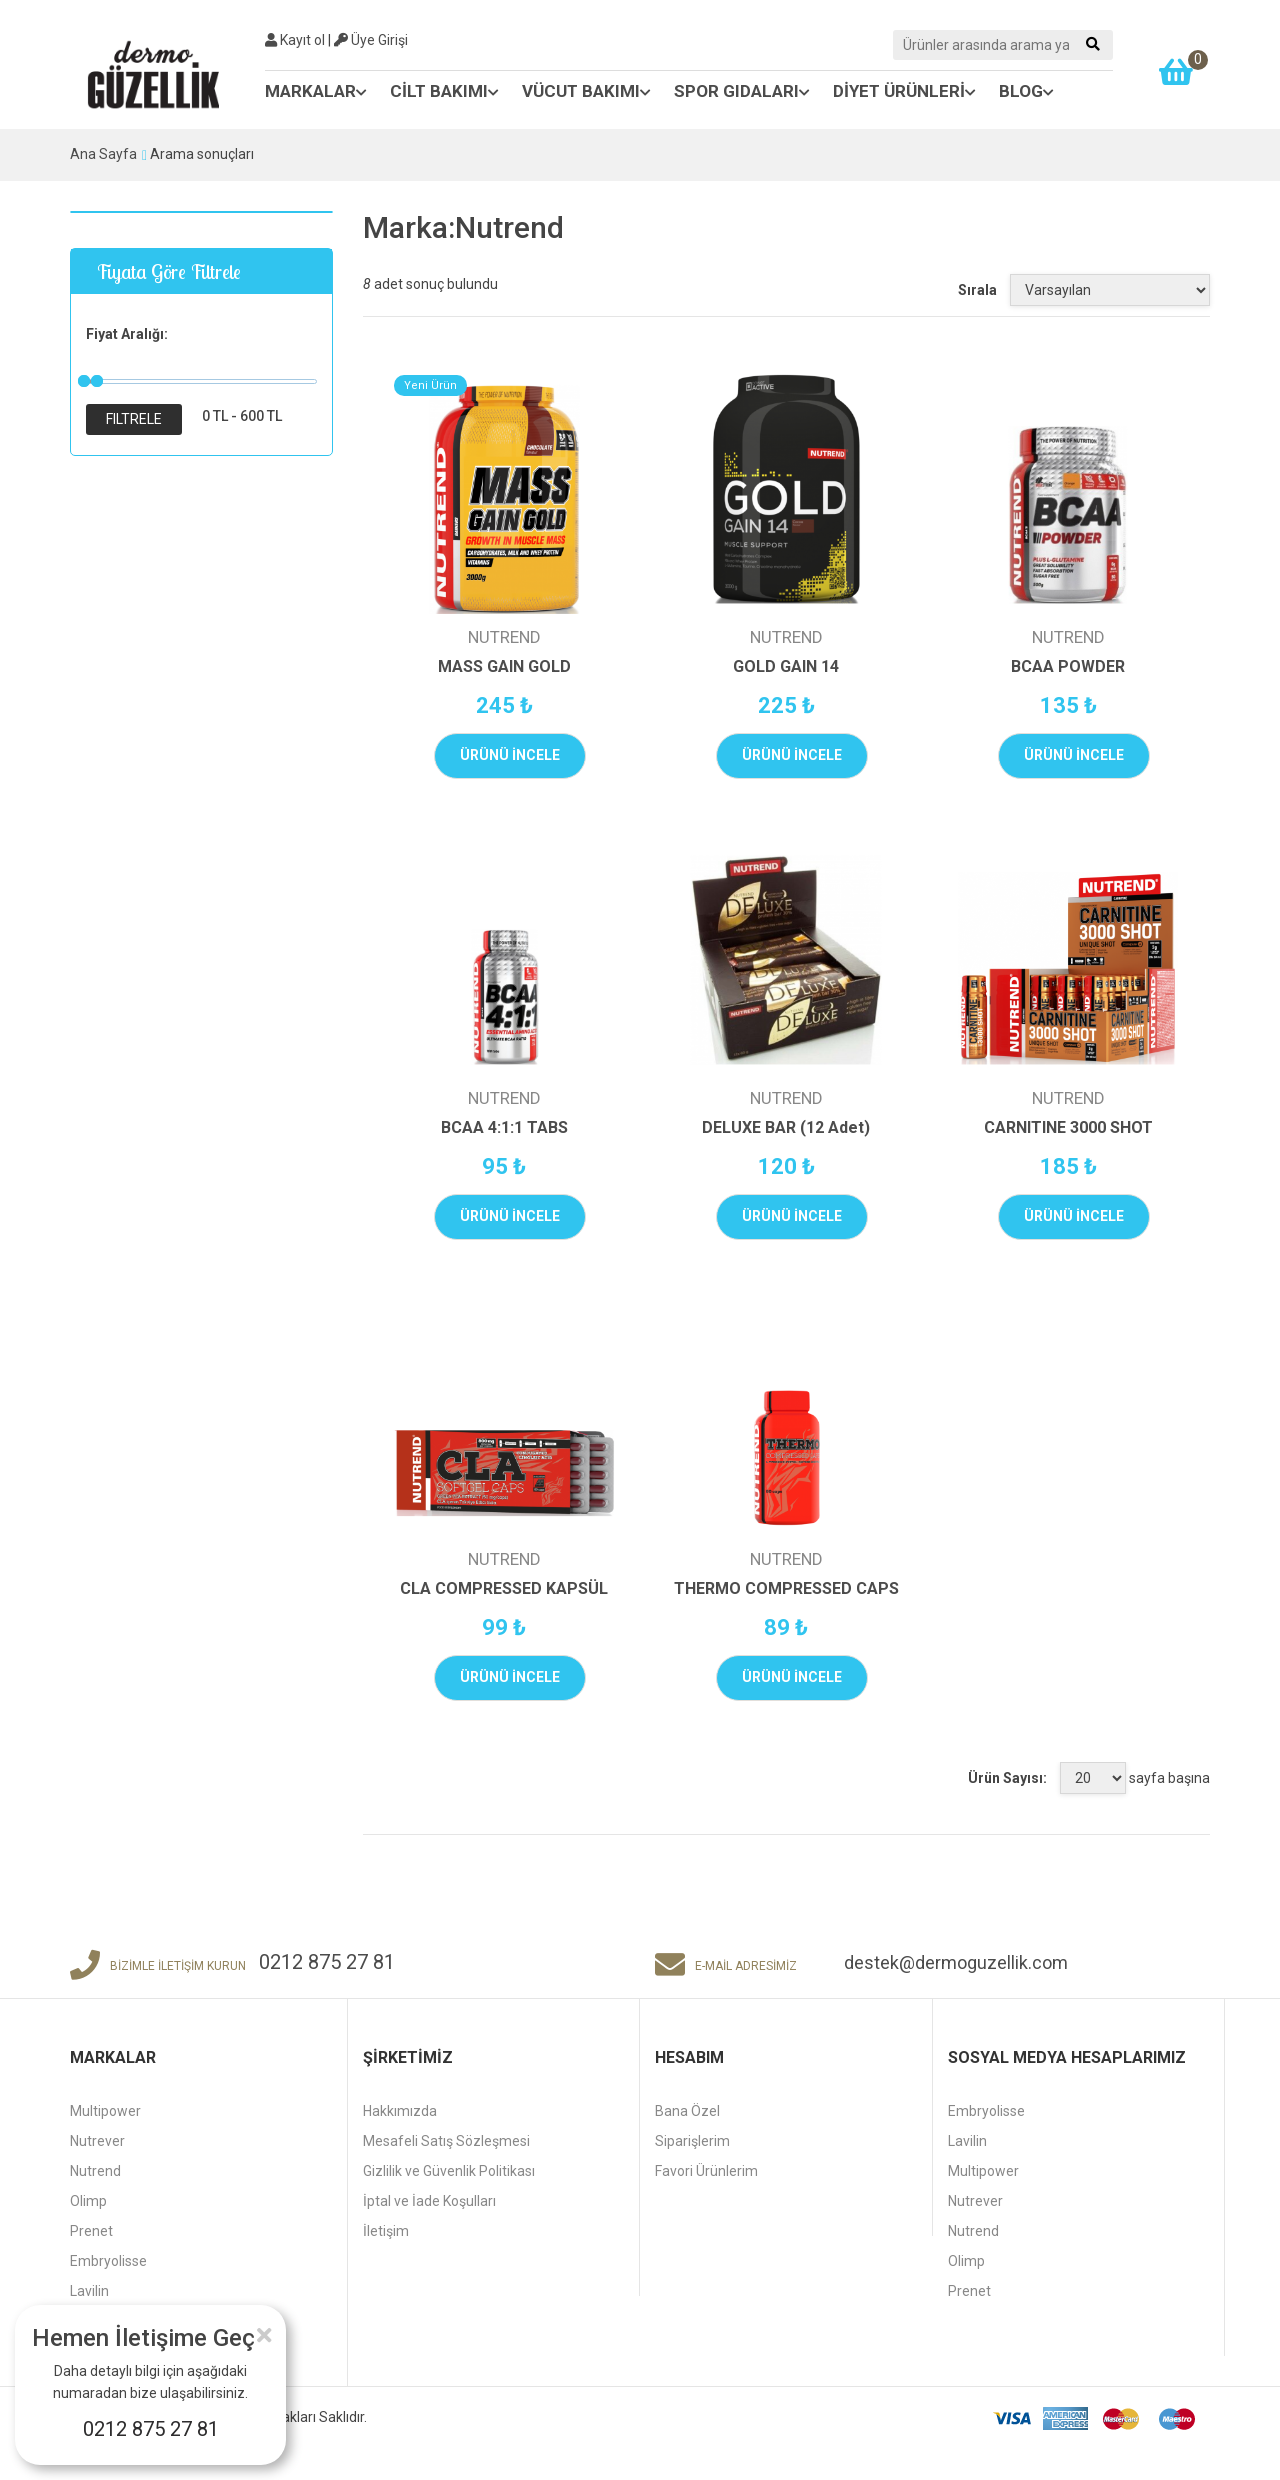 The height and width of the screenshot is (2480, 1280). I want to click on ÜRÜNÜ İNCELE, so click(510, 755).